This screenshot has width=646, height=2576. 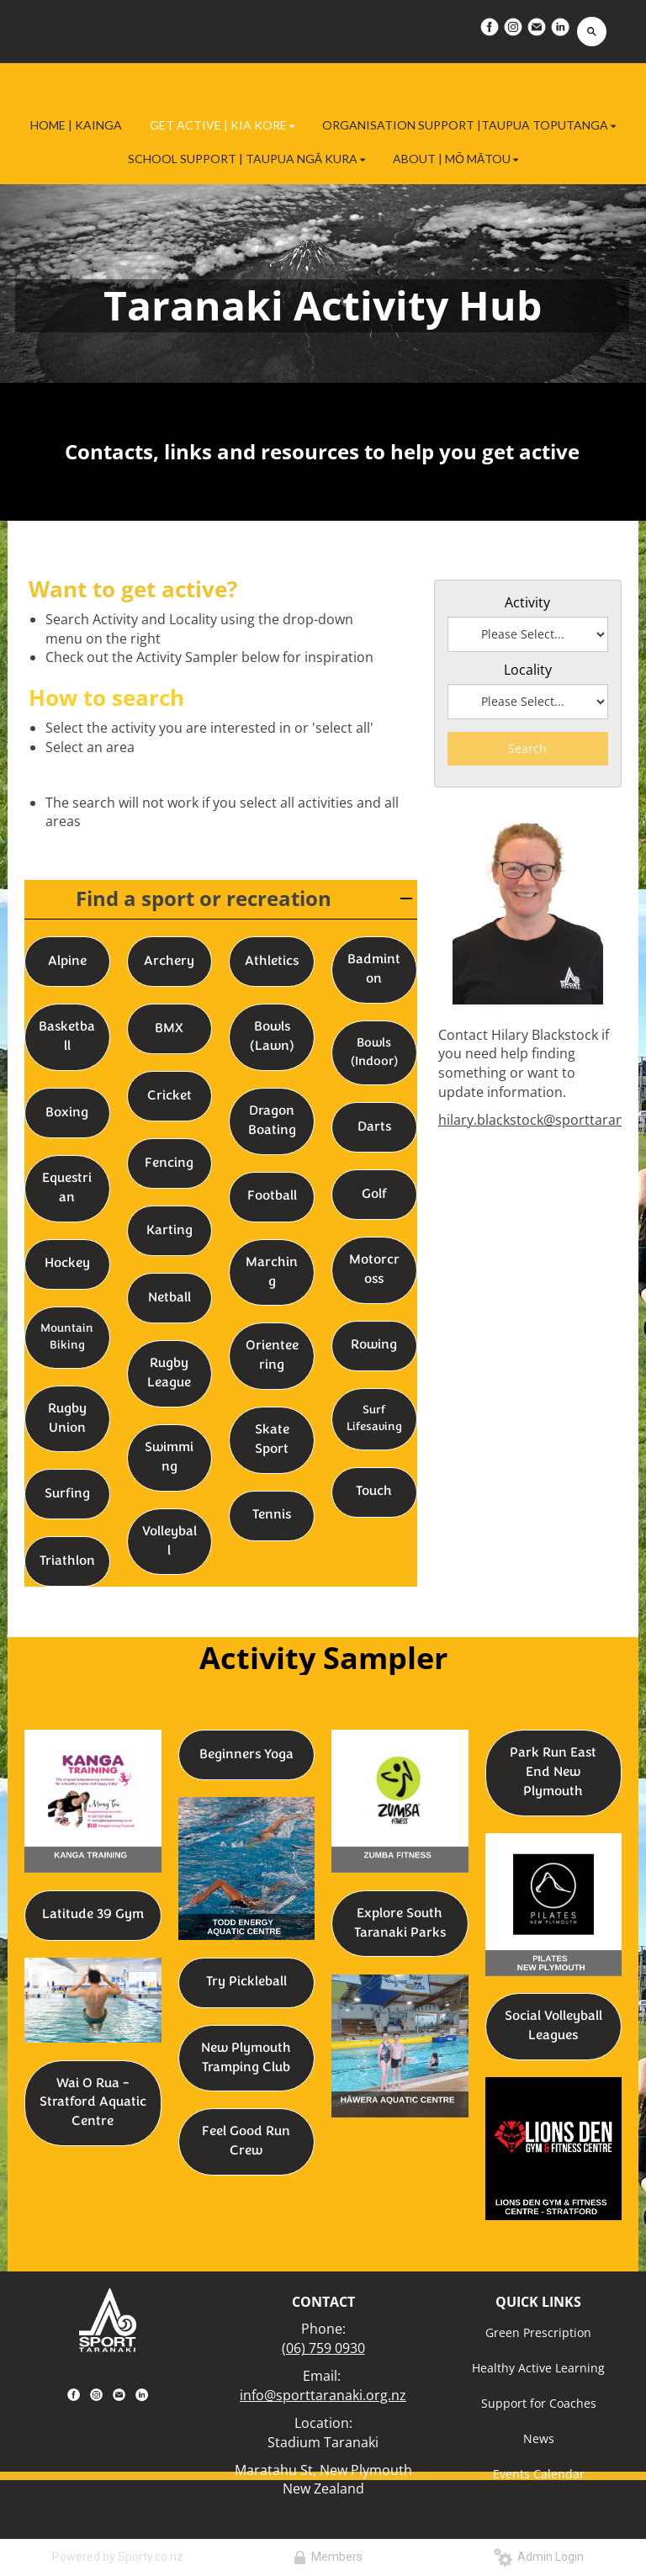 What do you see at coordinates (328, 2556) in the screenshot?
I see `Members` at bounding box center [328, 2556].